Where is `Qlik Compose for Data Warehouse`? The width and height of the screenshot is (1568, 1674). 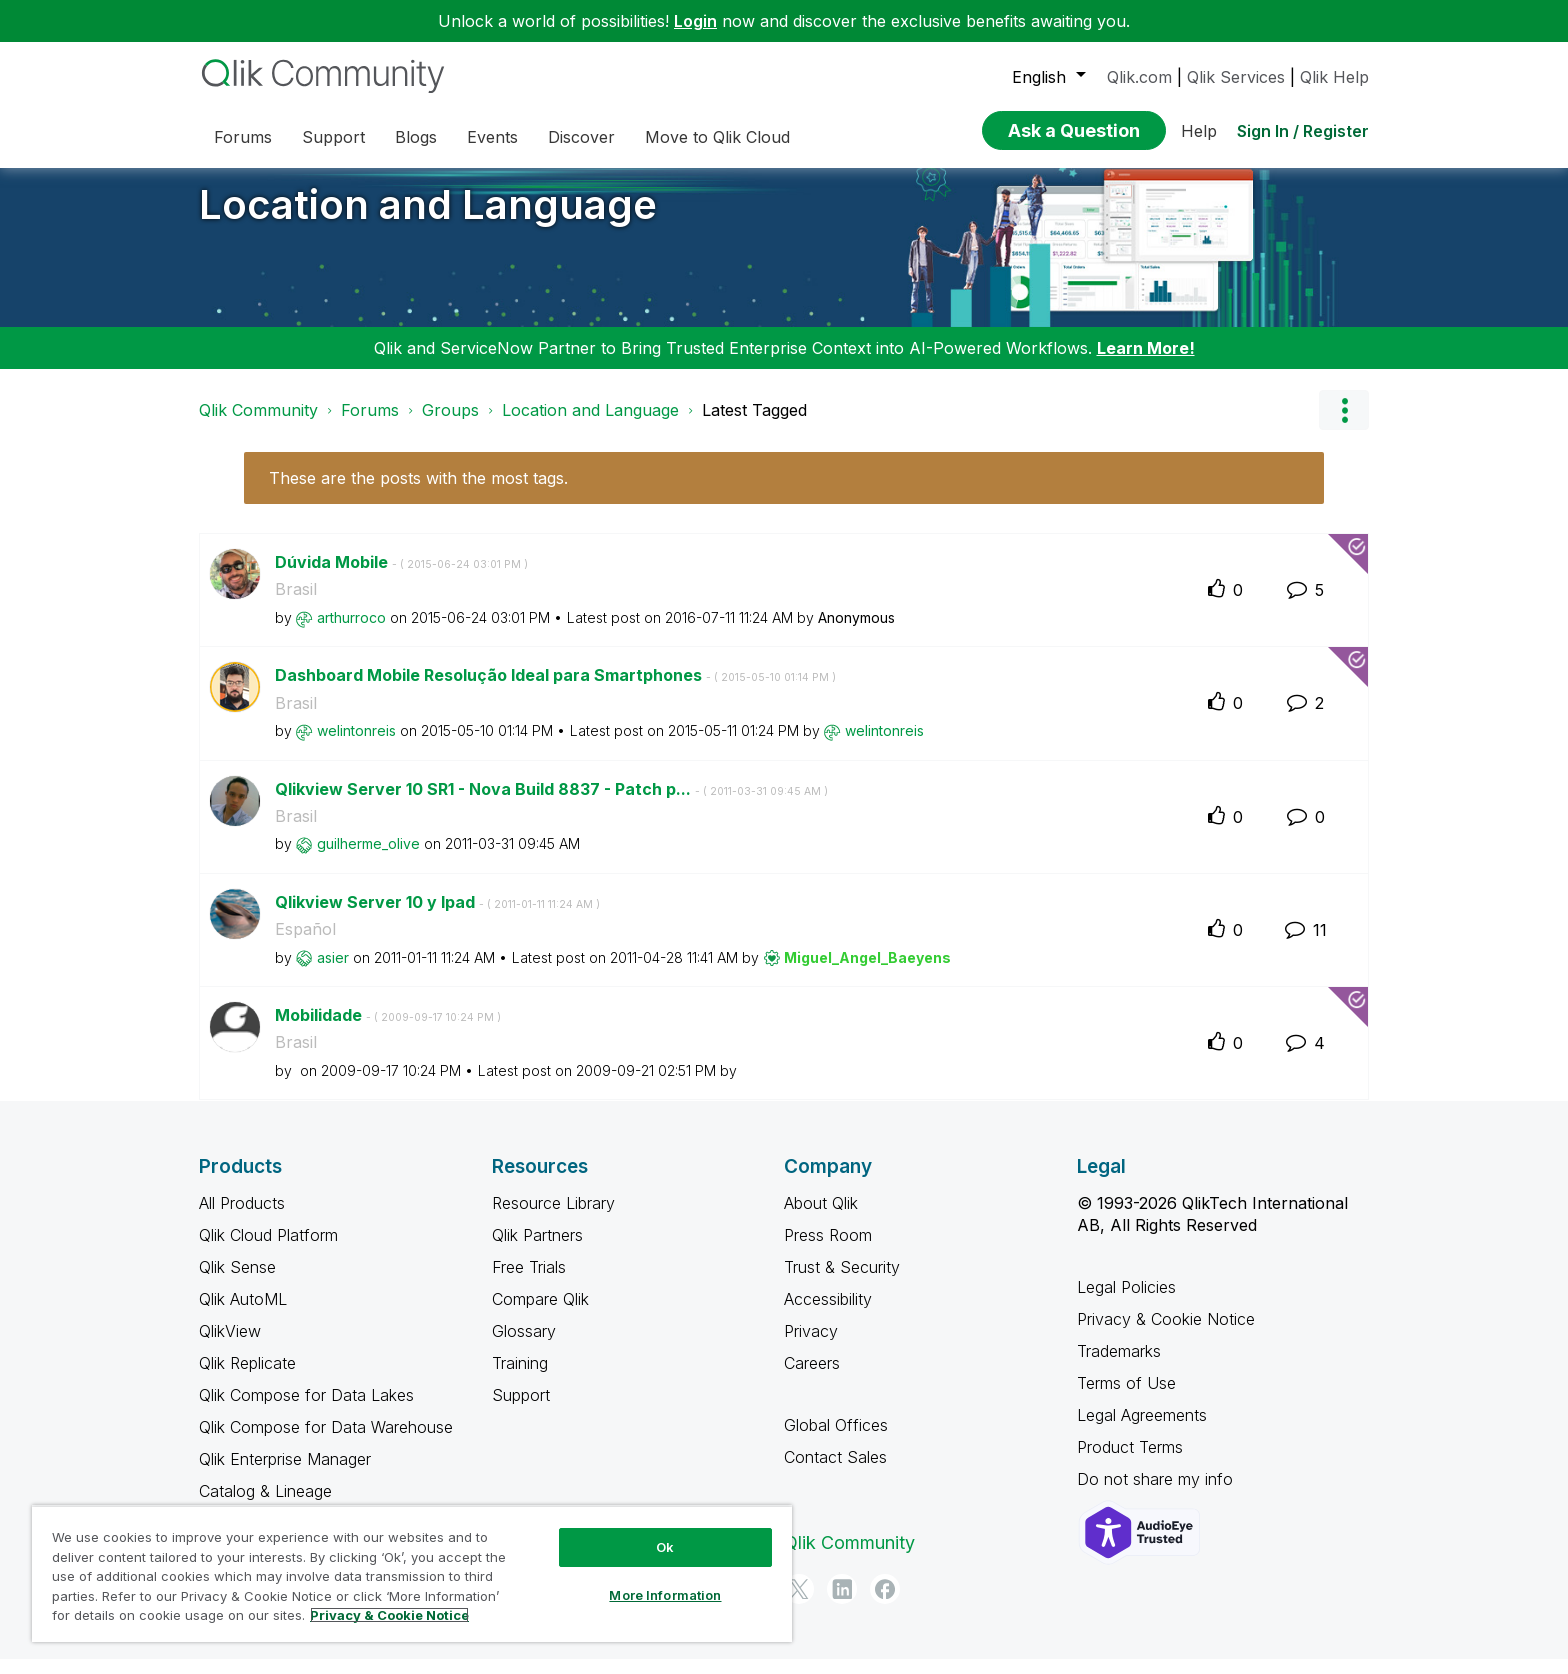
Qlik Compose for Data Warehouse is located at coordinates (326, 1442).